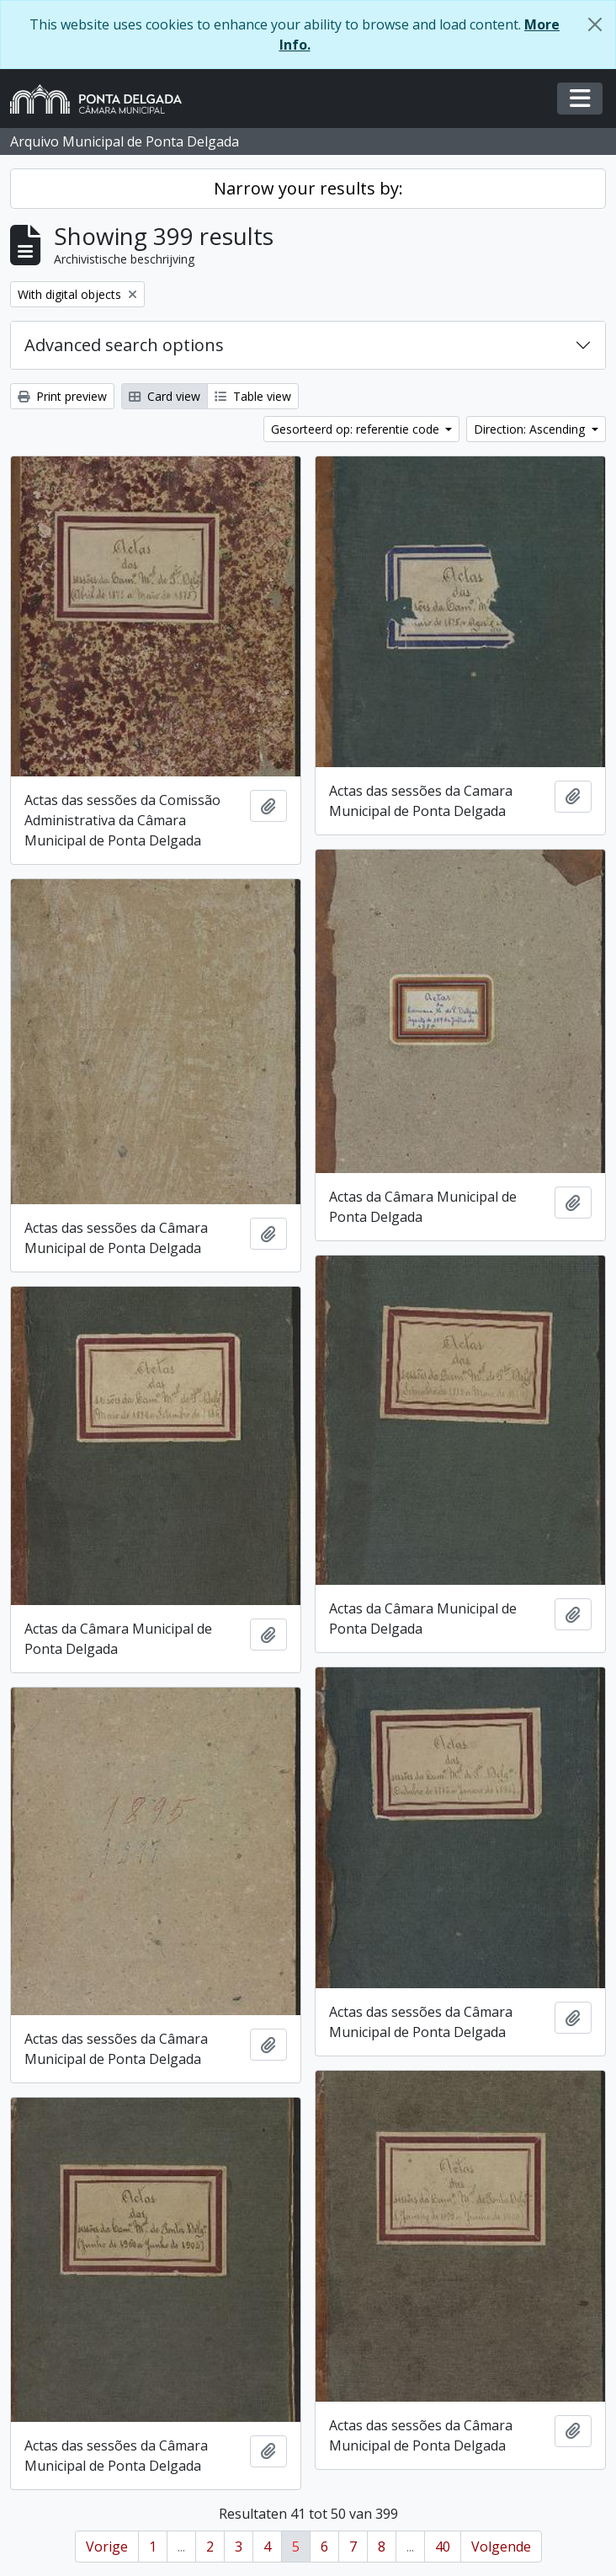 The height and width of the screenshot is (2576, 616). What do you see at coordinates (357, 429) in the screenshot?
I see `Gesorteerd op: referentie code` at bounding box center [357, 429].